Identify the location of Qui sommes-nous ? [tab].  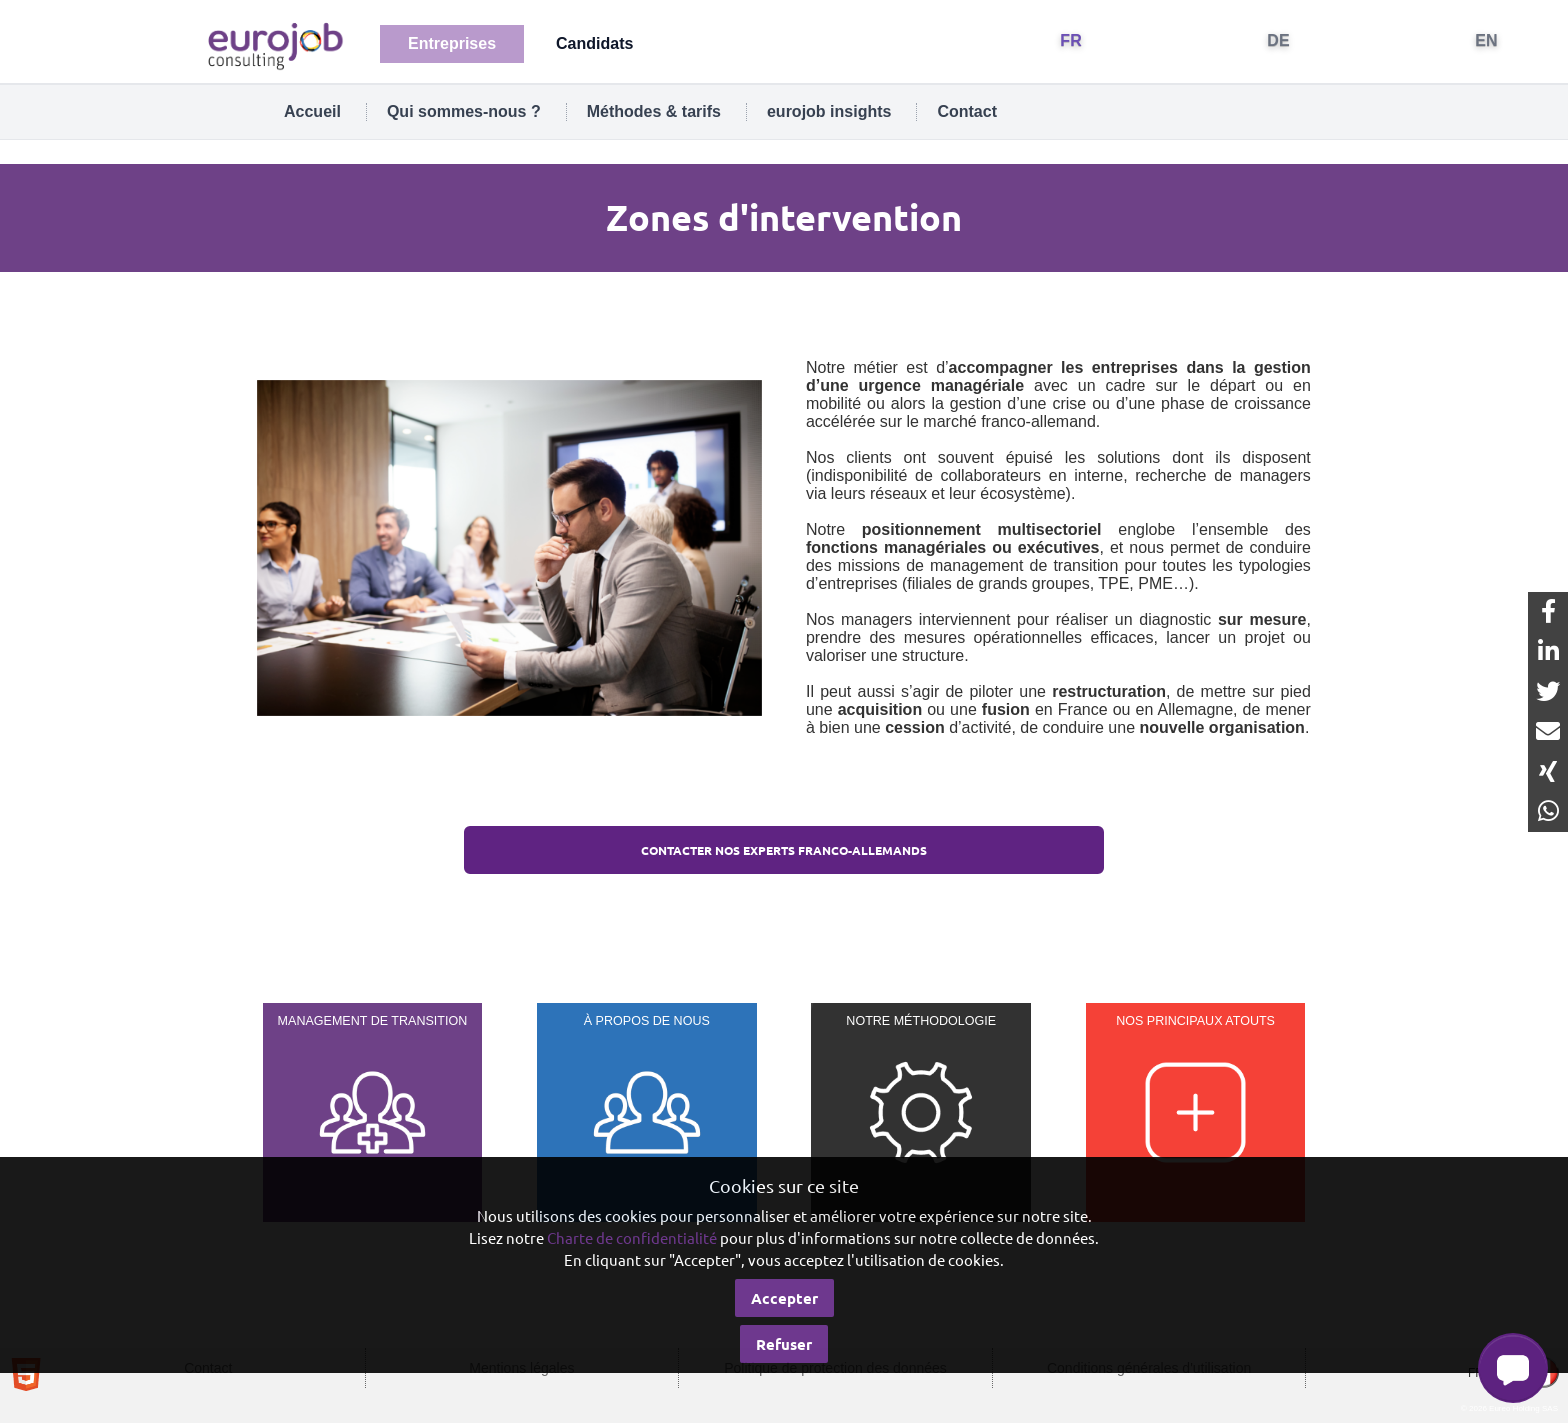
(464, 111).